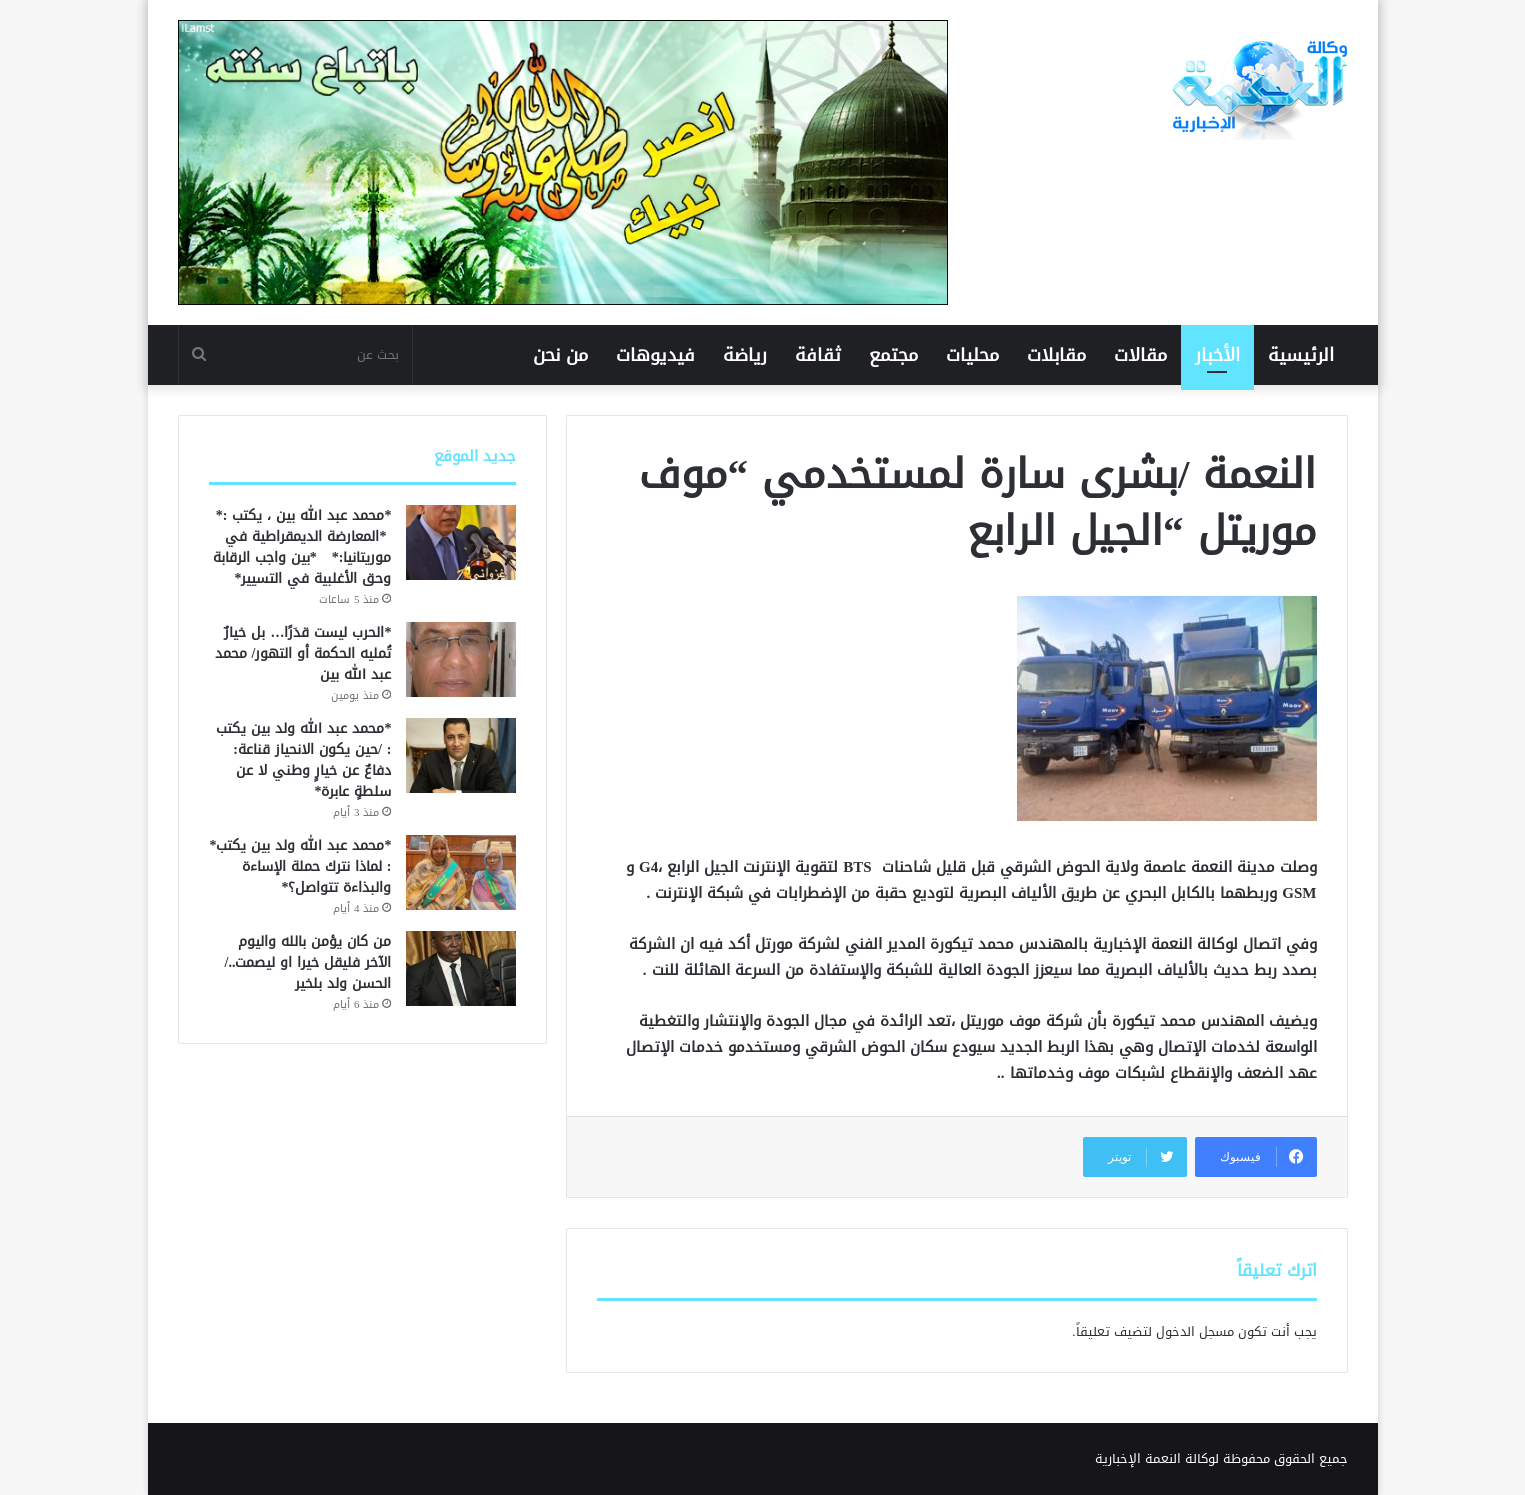 Image resolution: width=1525 pixels, height=1495 pixels. I want to click on مسجل الدخول, so click(1195, 1331).